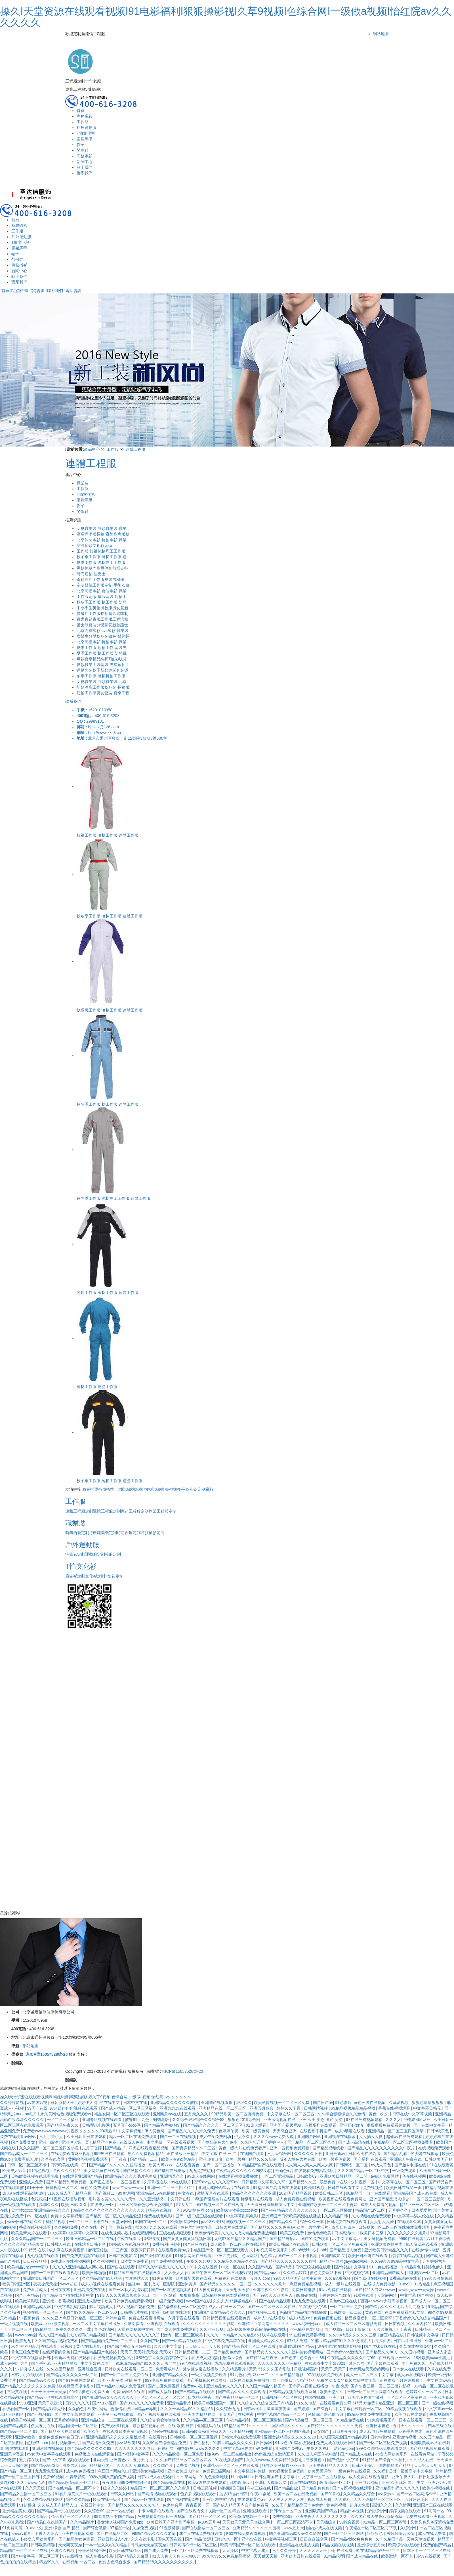 This screenshot has width=454, height=2576. I want to click on 久久国语露脸国产精品电影, so click(343, 2437).